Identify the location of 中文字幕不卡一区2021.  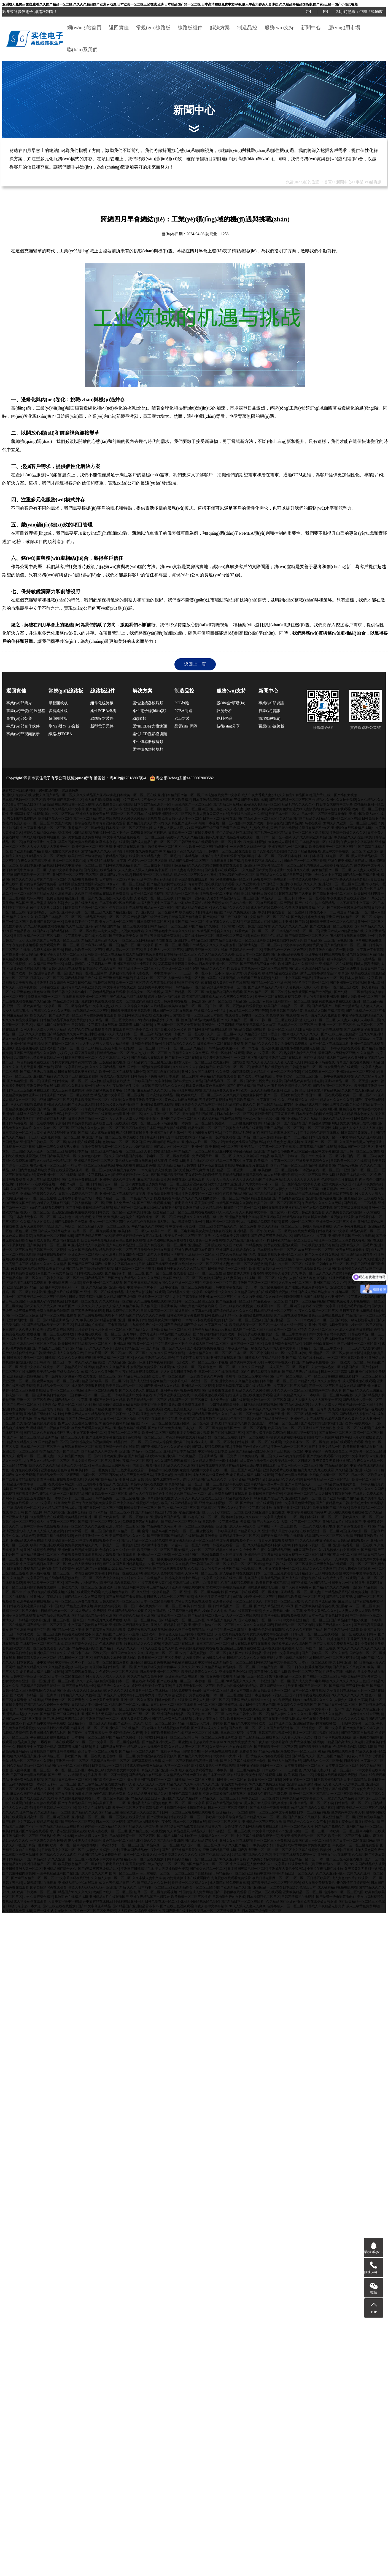
(195, 1259).